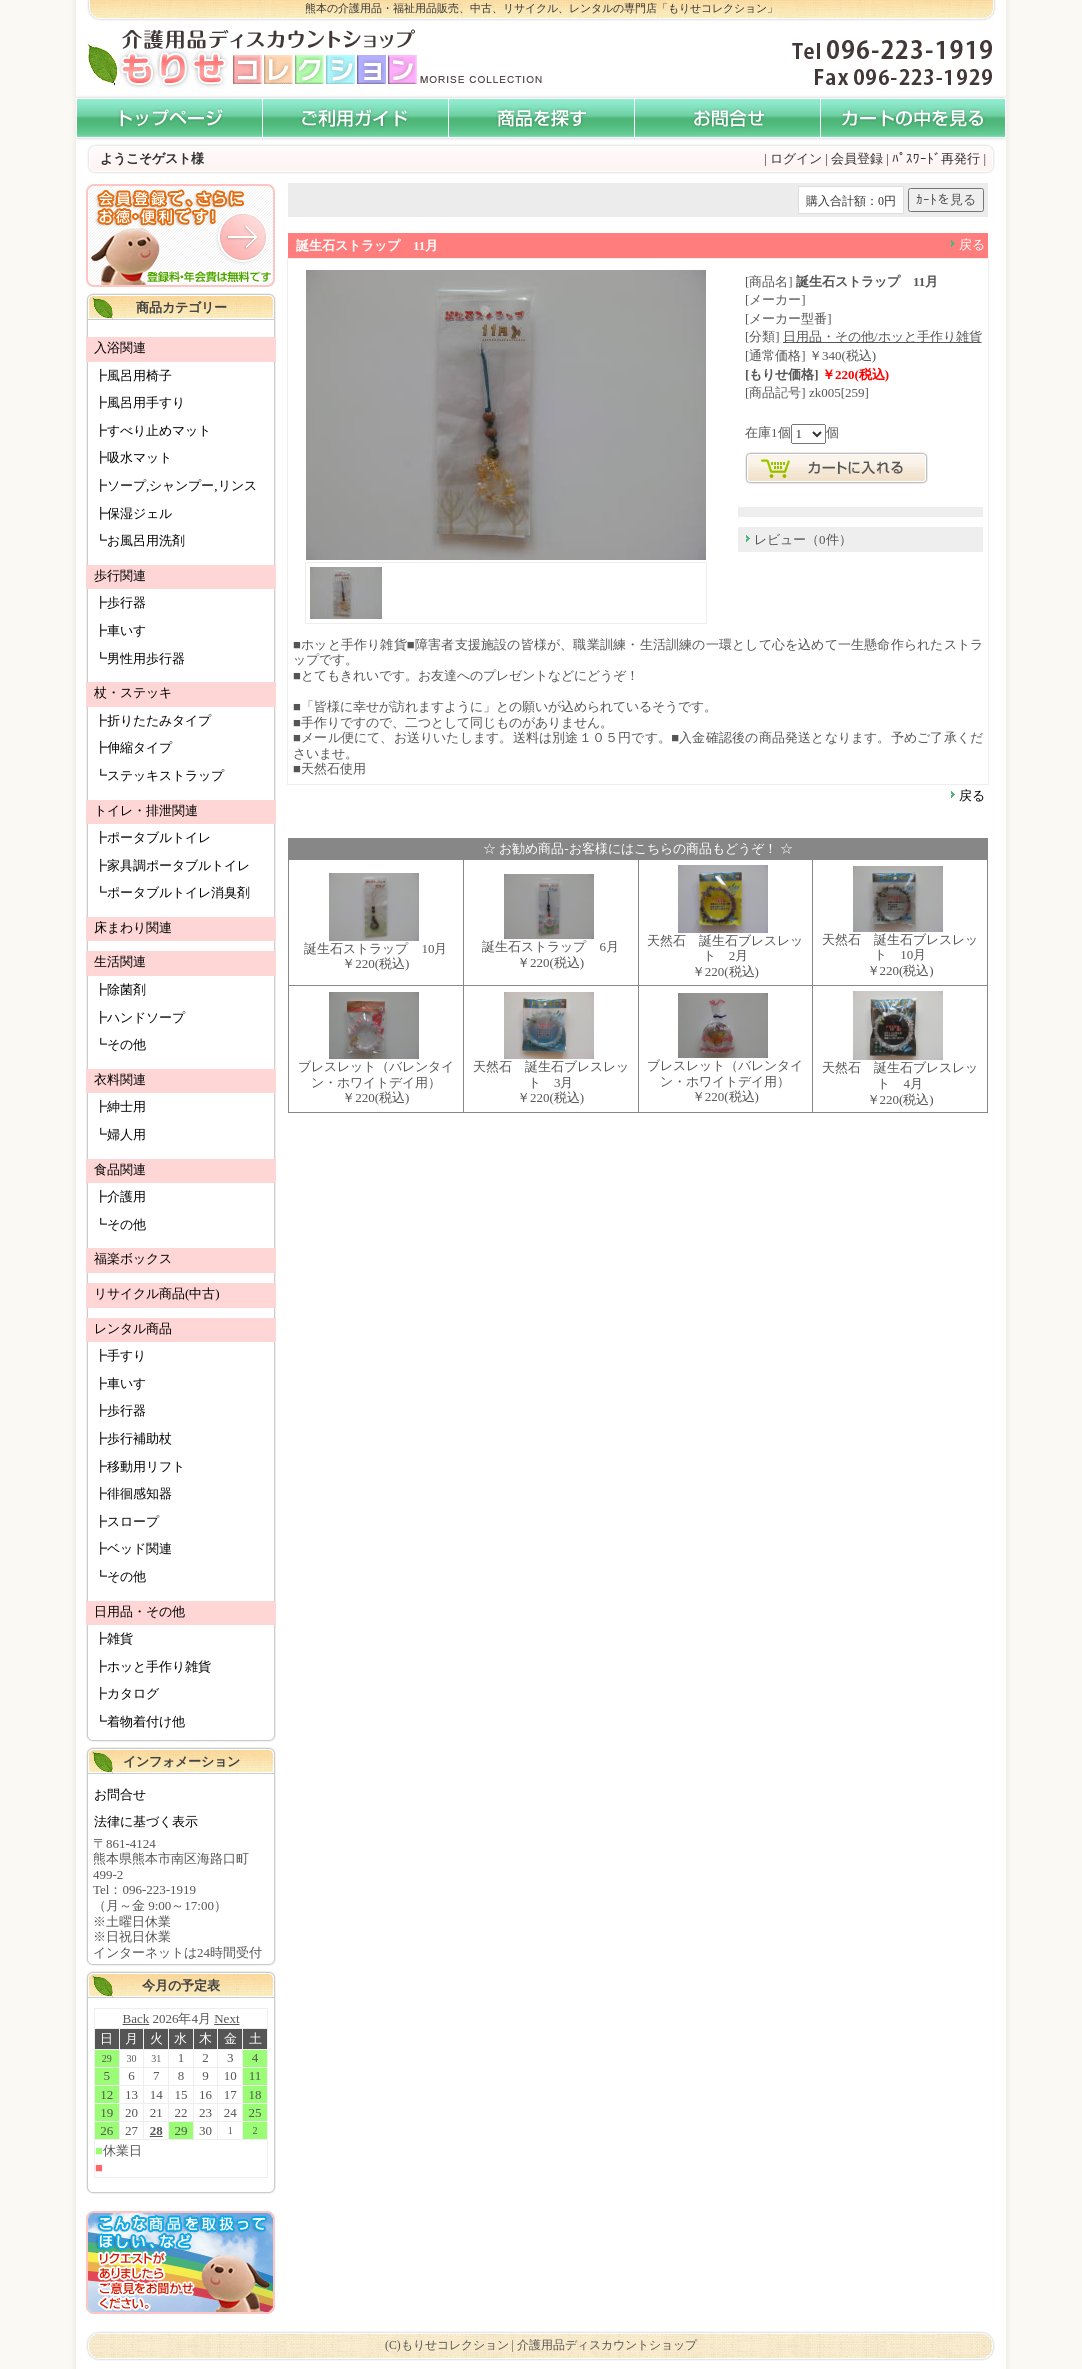 This screenshot has height=2369, width=1082. What do you see at coordinates (120, 630) in the screenshot?
I see `┣車いす` at bounding box center [120, 630].